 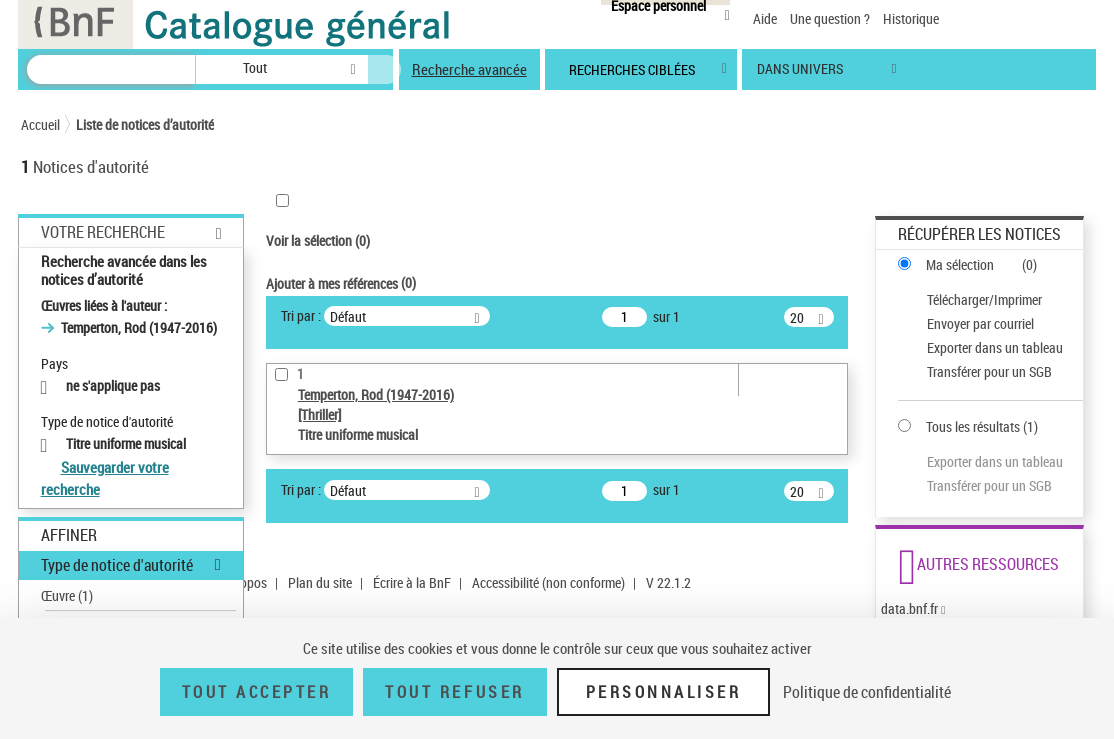 What do you see at coordinates (67, 595) in the screenshot?
I see `Œuvre` at bounding box center [67, 595].